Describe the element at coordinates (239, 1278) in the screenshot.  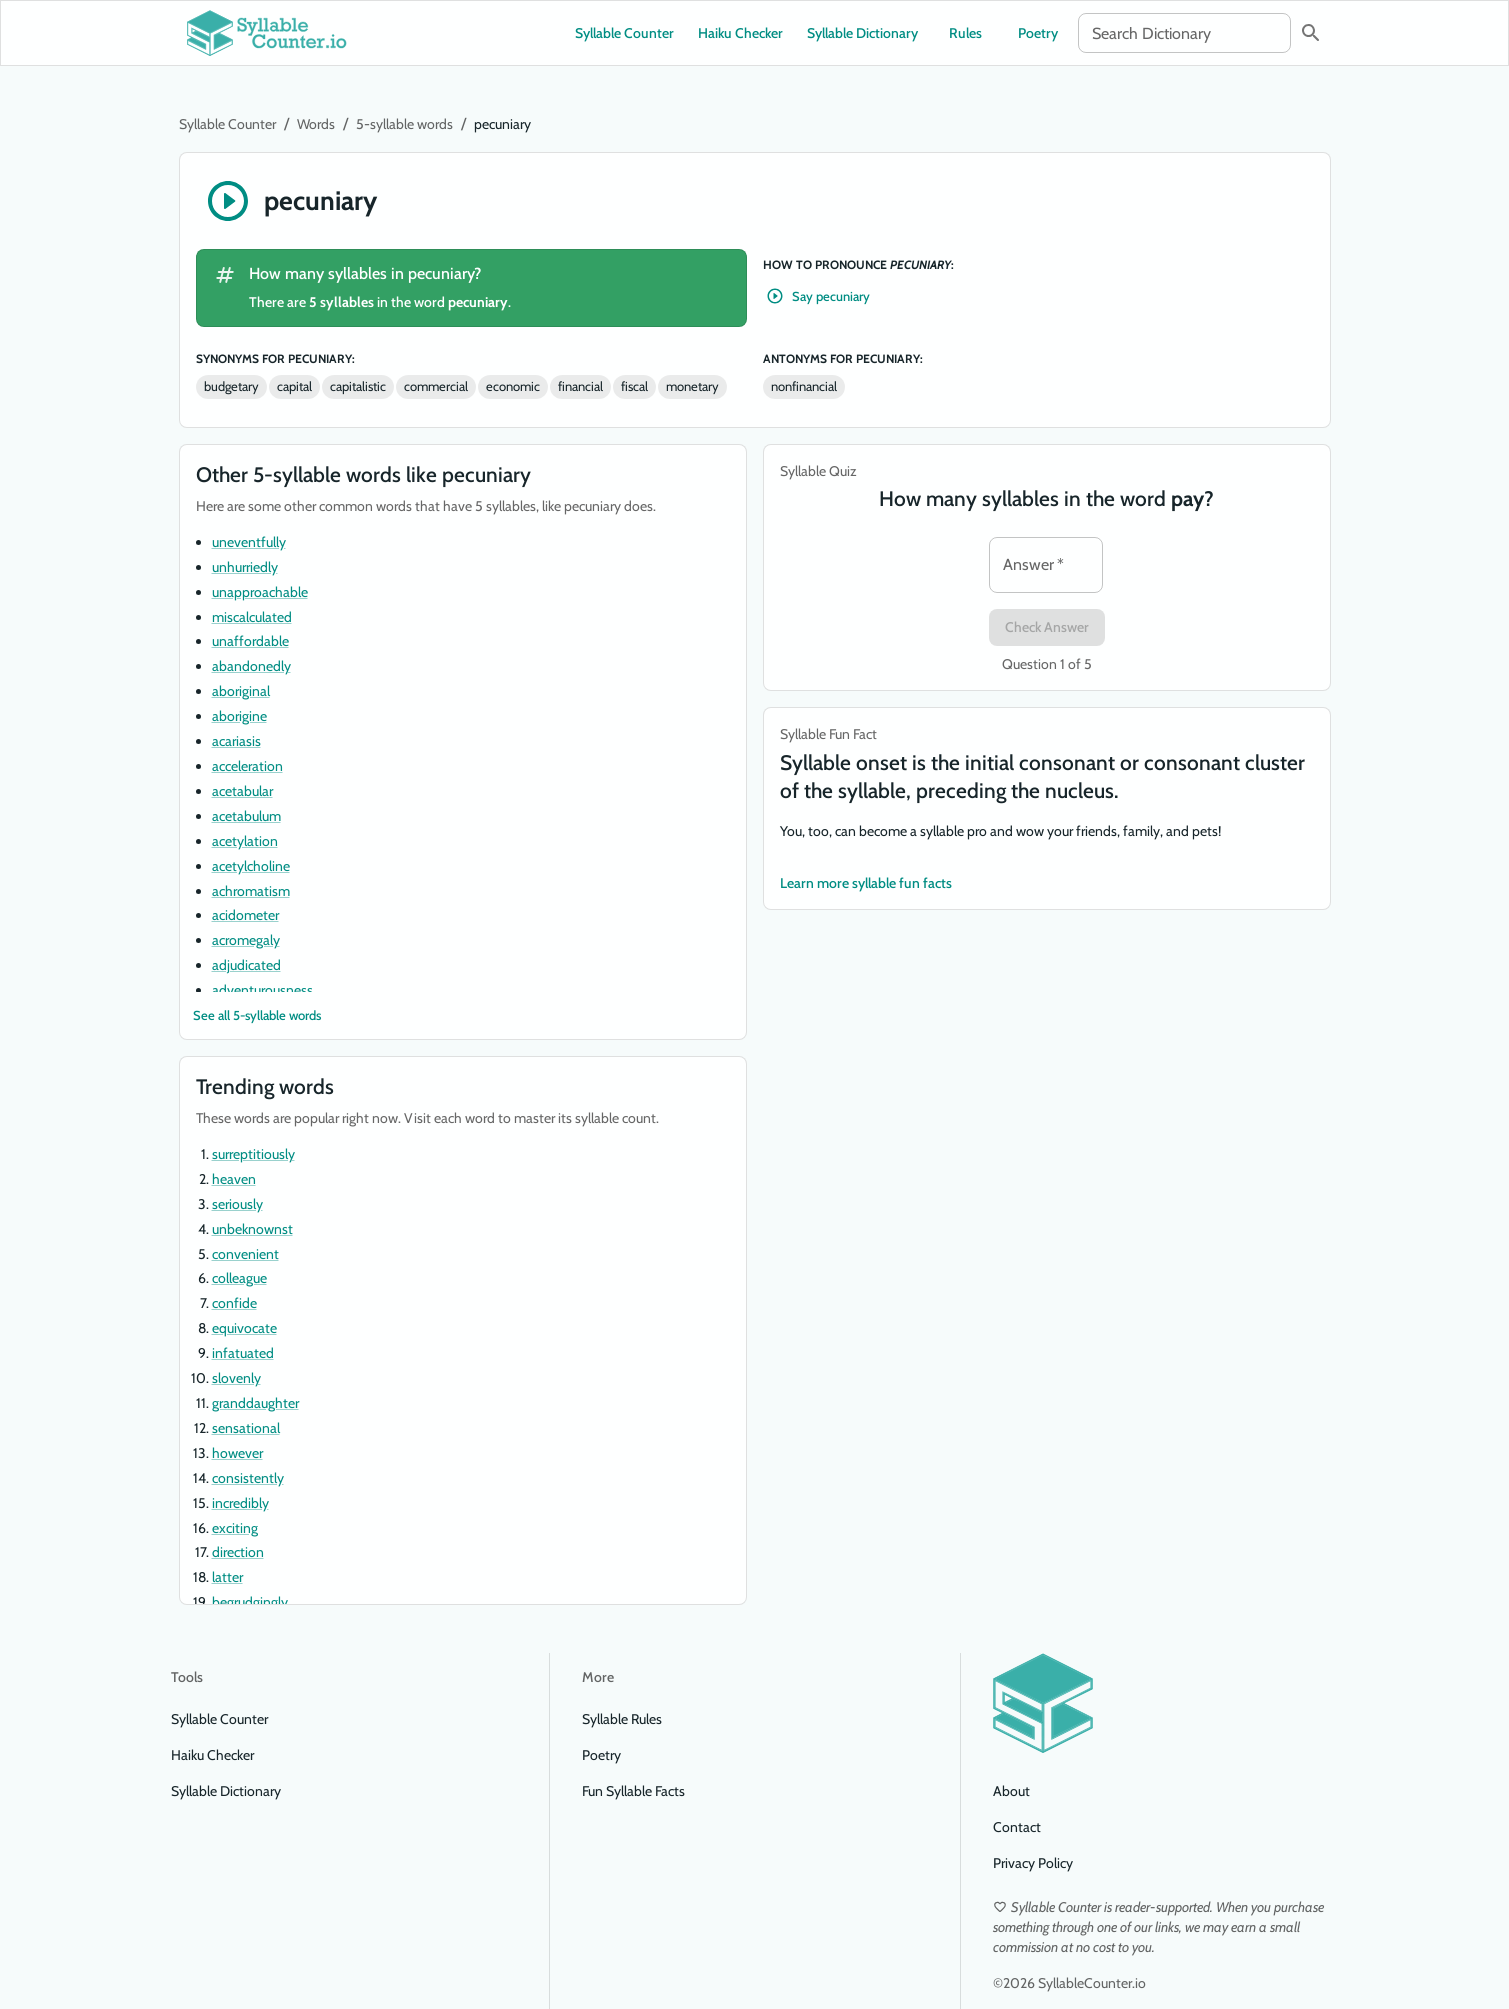
I see `colleague` at that location.